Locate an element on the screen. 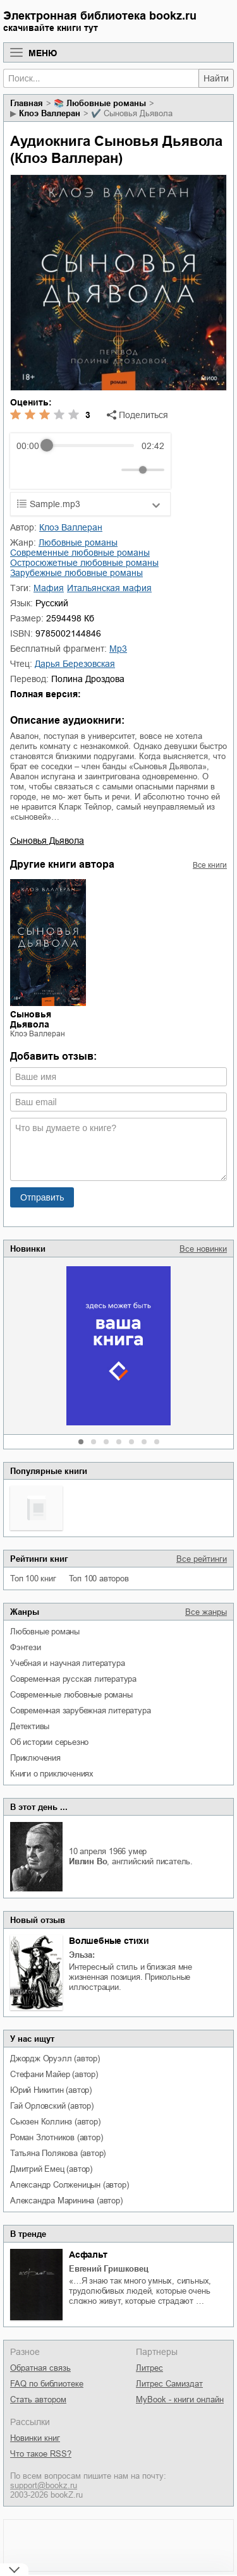 This screenshot has height=2576, width=237. Обратная связь is located at coordinates (40, 2368).